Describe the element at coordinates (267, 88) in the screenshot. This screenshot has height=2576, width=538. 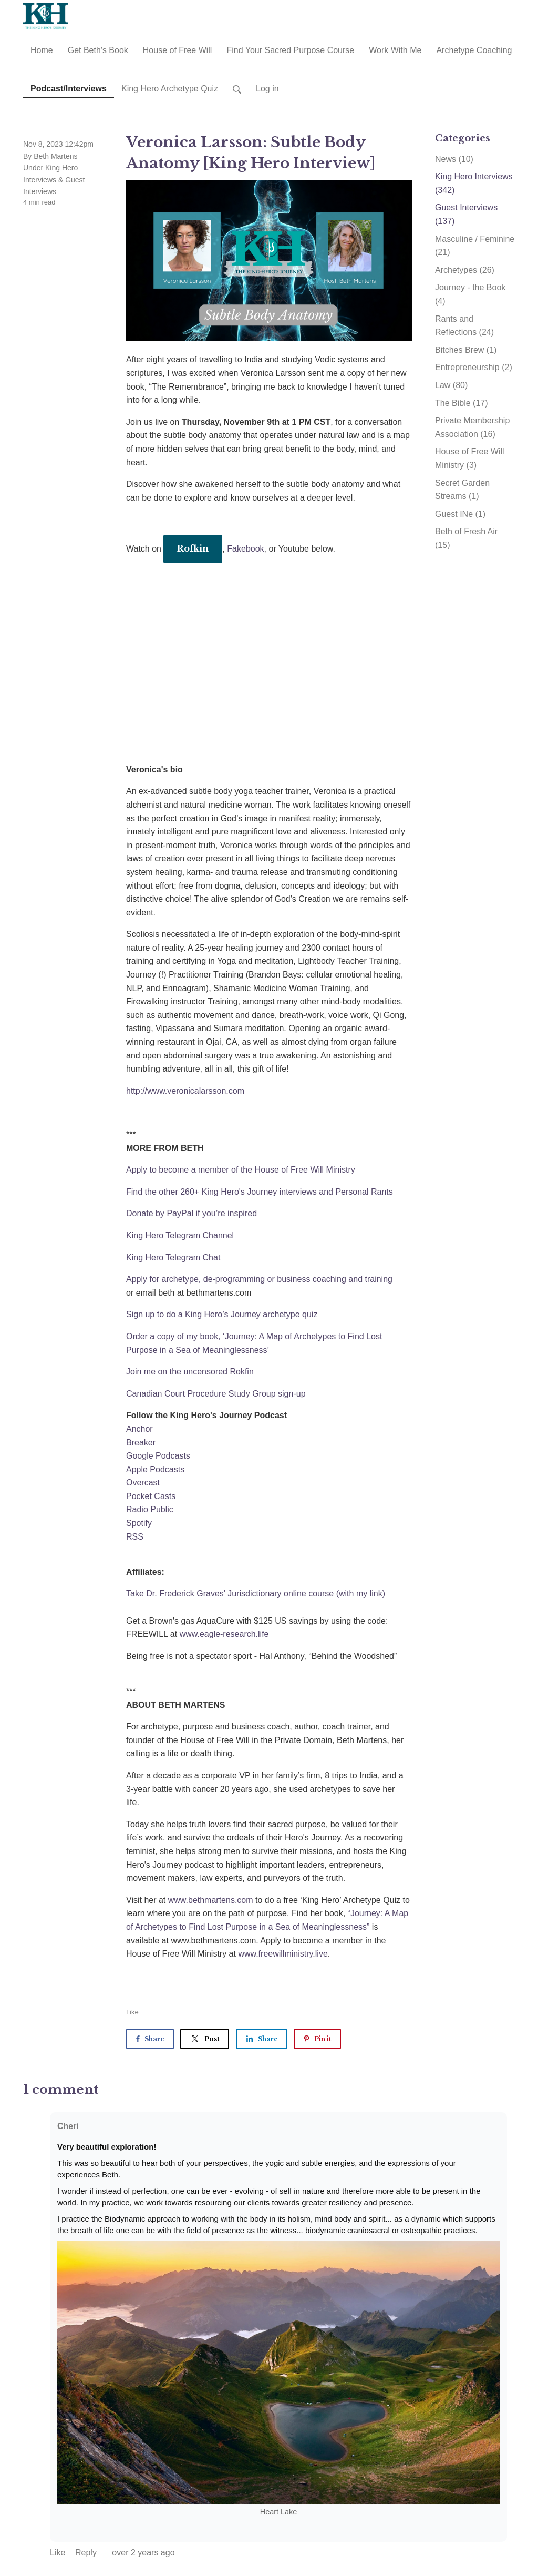
I see `Log in` at that location.